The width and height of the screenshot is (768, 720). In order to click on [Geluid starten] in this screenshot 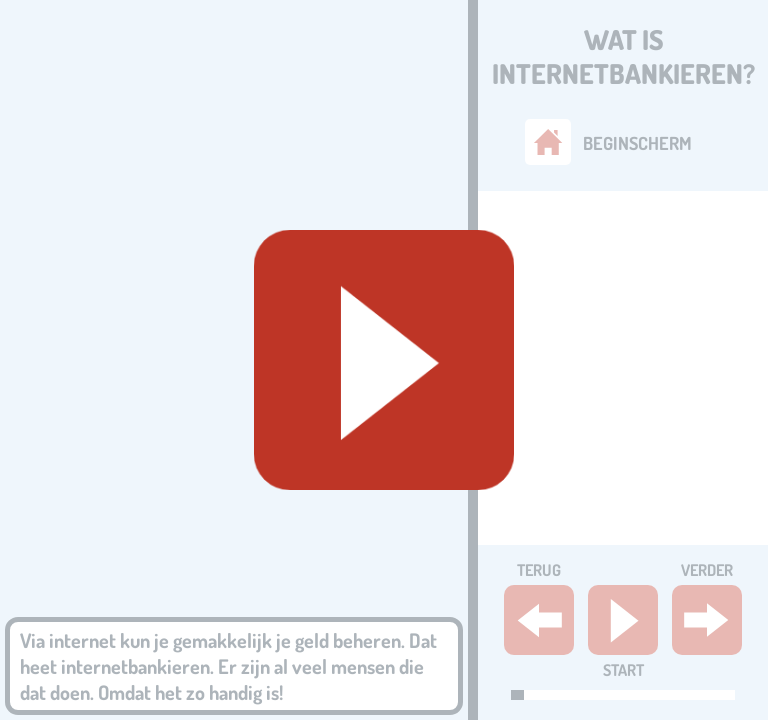, I will do `click(384, 360)`.